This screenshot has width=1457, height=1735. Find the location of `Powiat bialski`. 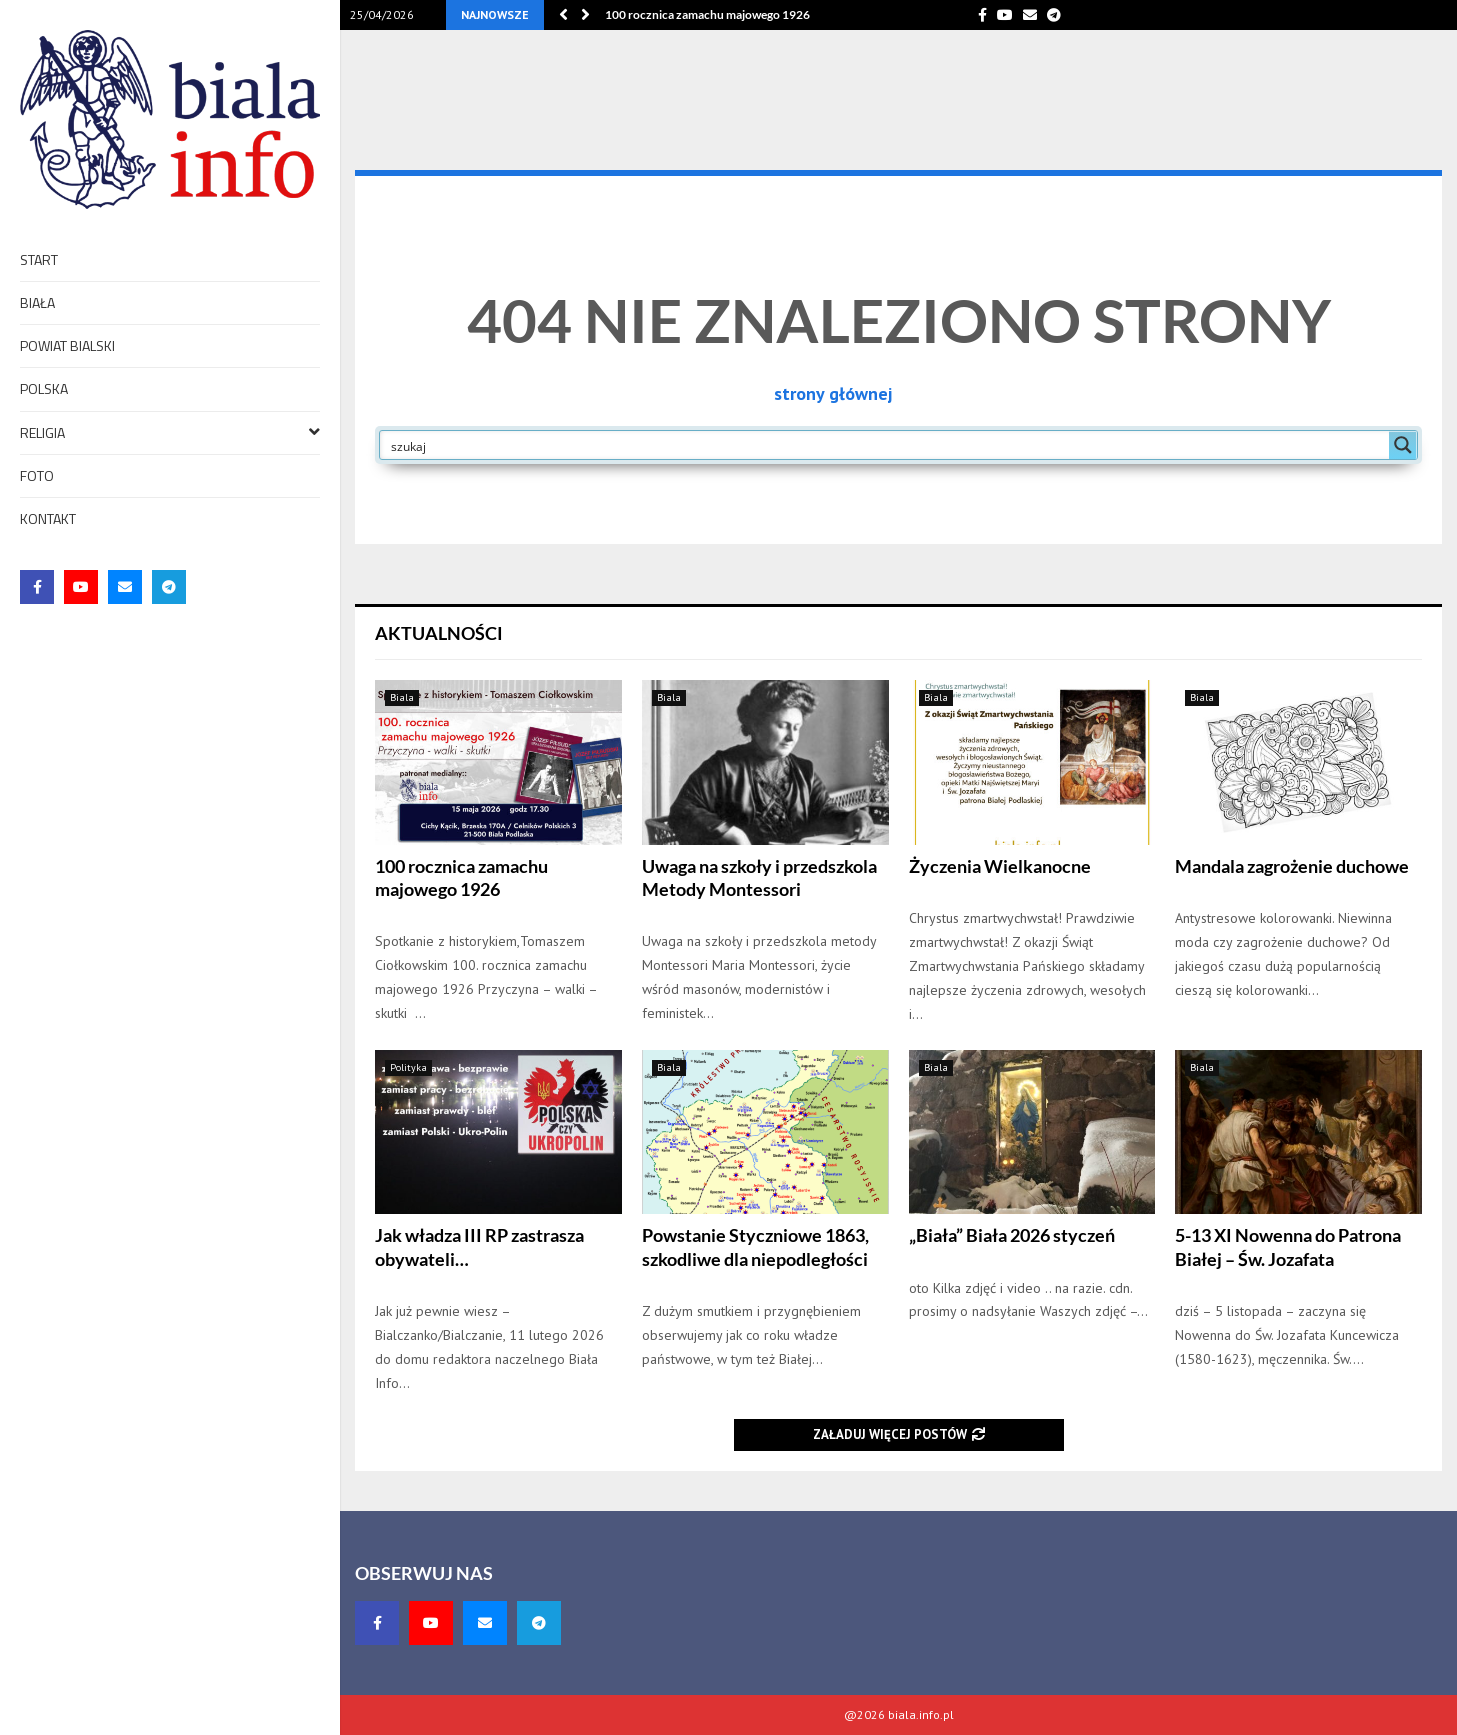

Powiat bialski is located at coordinates (67, 345).